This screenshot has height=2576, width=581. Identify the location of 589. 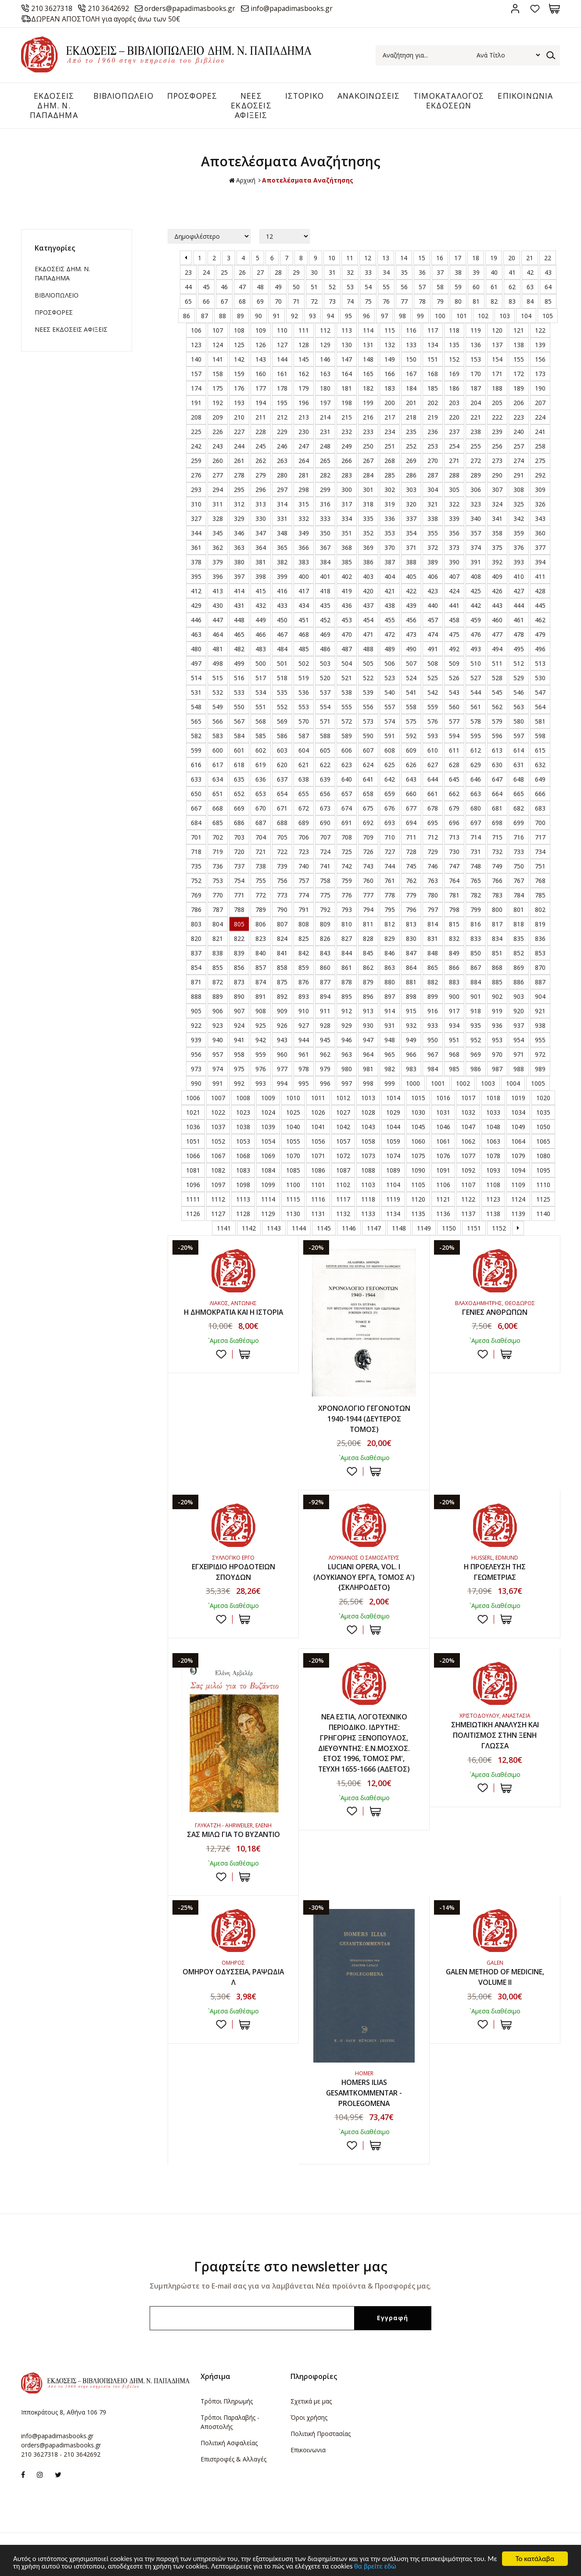
(346, 736).